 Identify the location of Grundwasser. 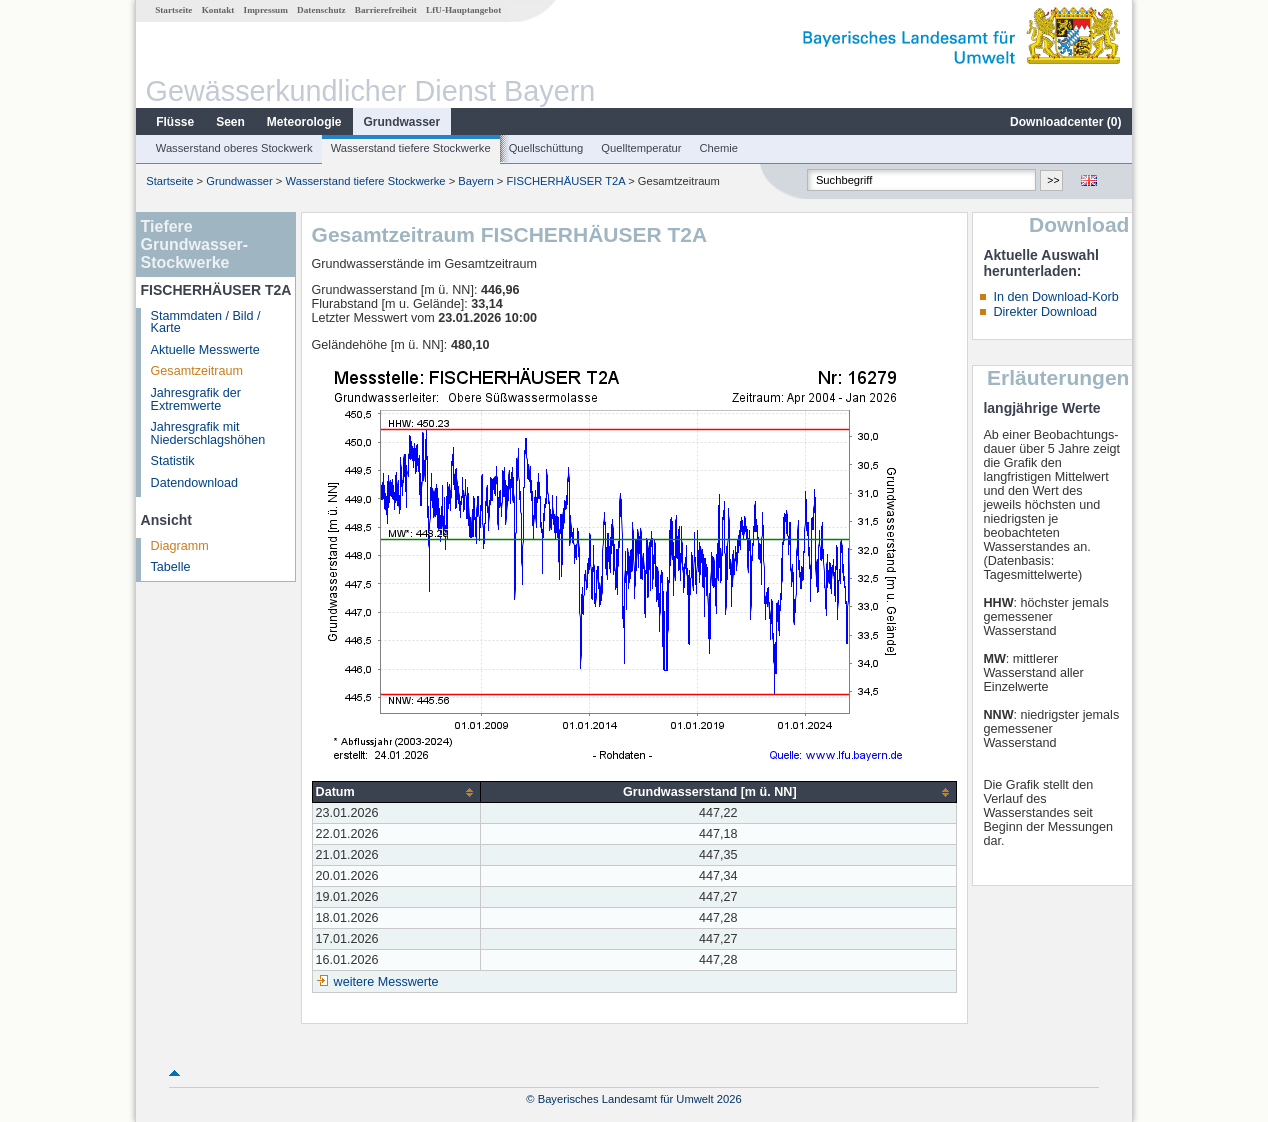
(402, 122).